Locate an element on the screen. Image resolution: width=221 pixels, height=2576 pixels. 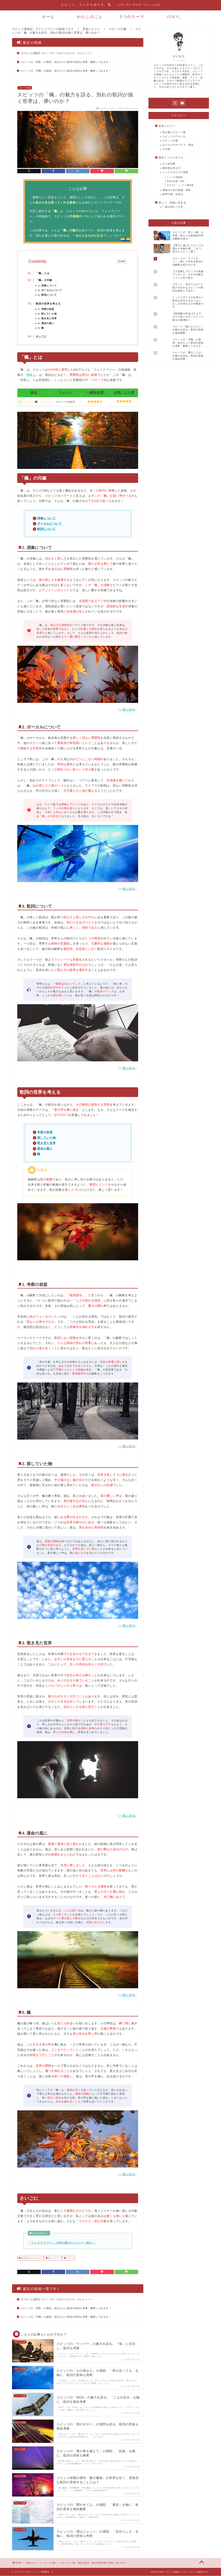
成長のための知識・指針 is located at coordinates (176, 190).